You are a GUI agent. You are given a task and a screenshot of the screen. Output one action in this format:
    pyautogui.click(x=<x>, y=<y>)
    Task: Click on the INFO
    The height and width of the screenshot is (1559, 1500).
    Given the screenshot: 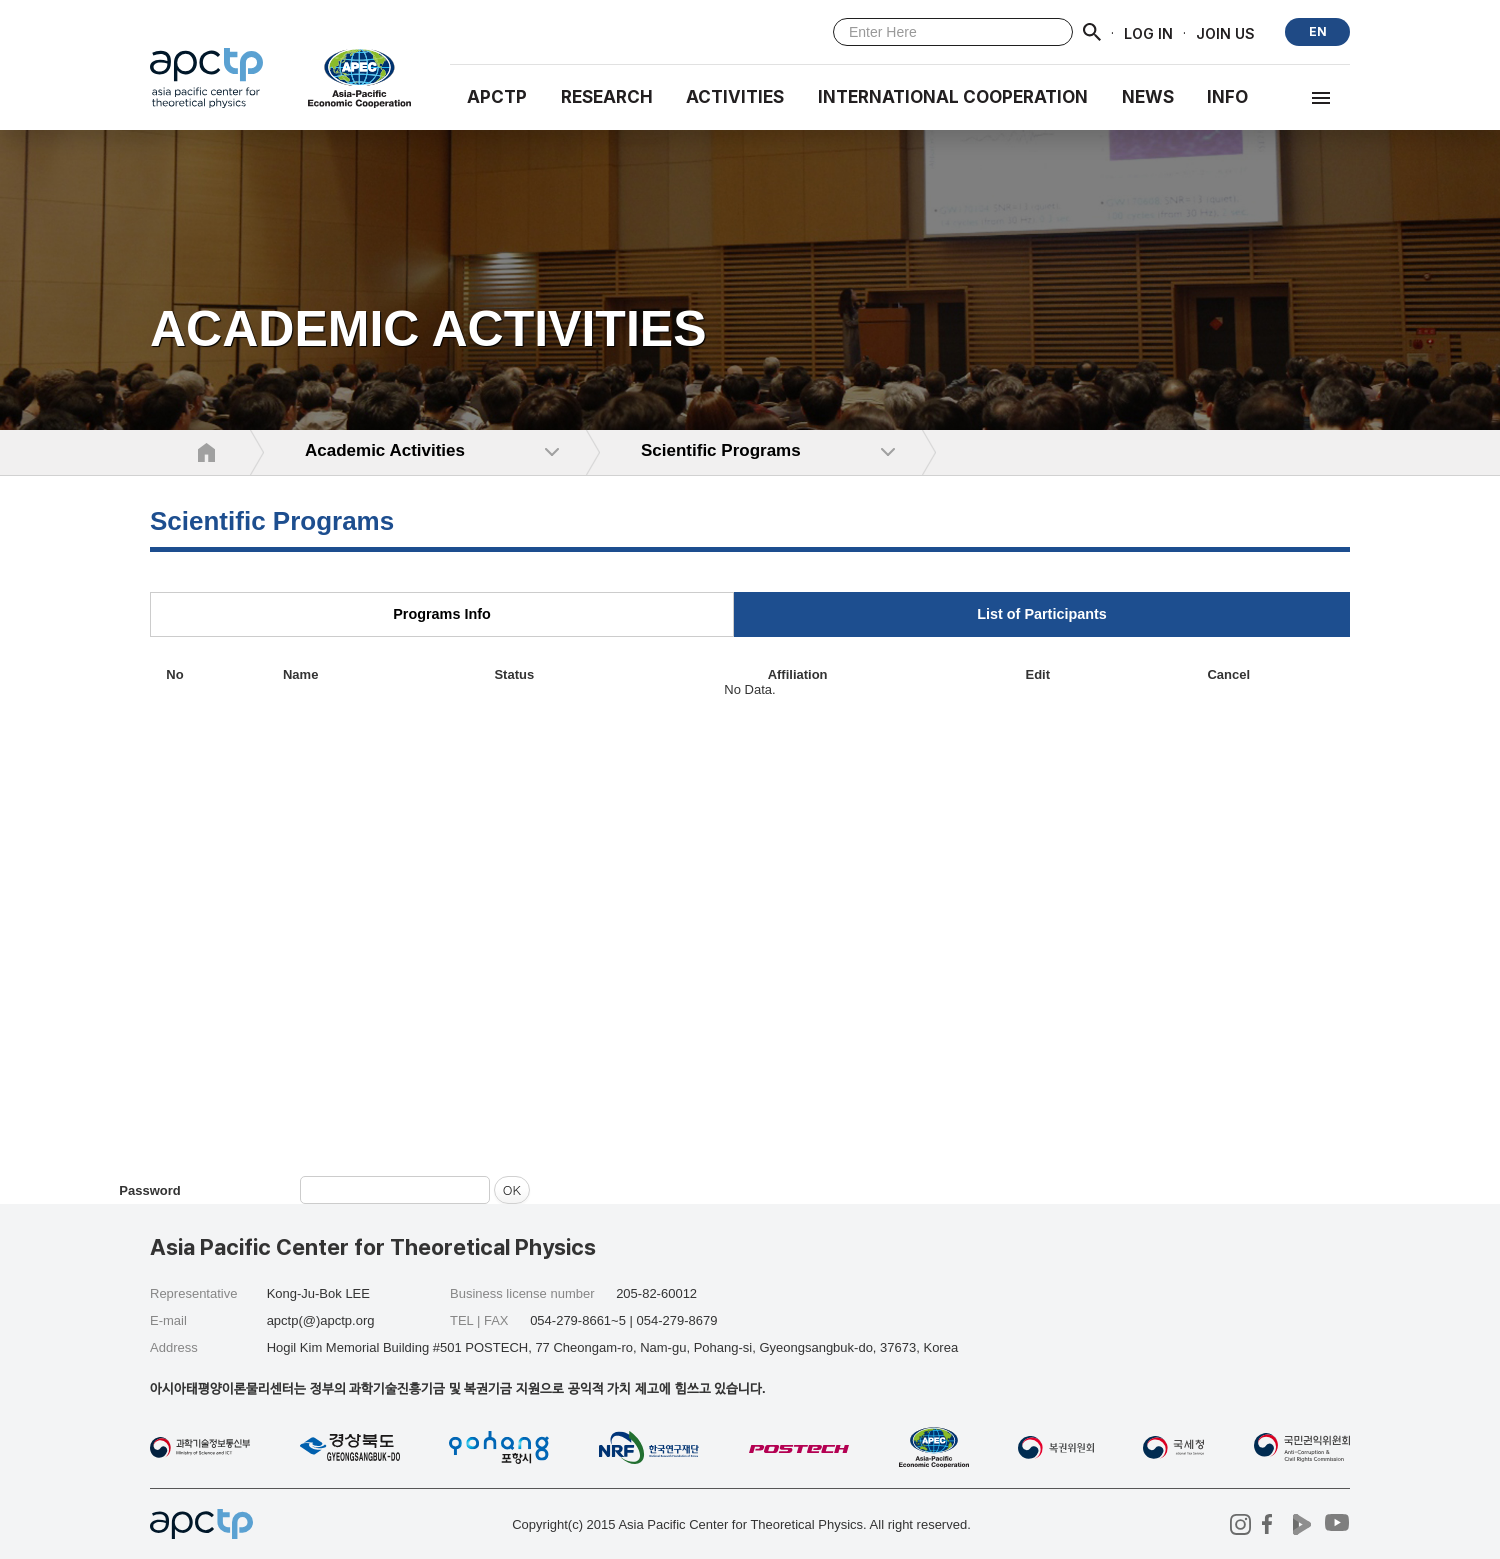 What is the action you would take?
    pyautogui.click(x=1227, y=97)
    